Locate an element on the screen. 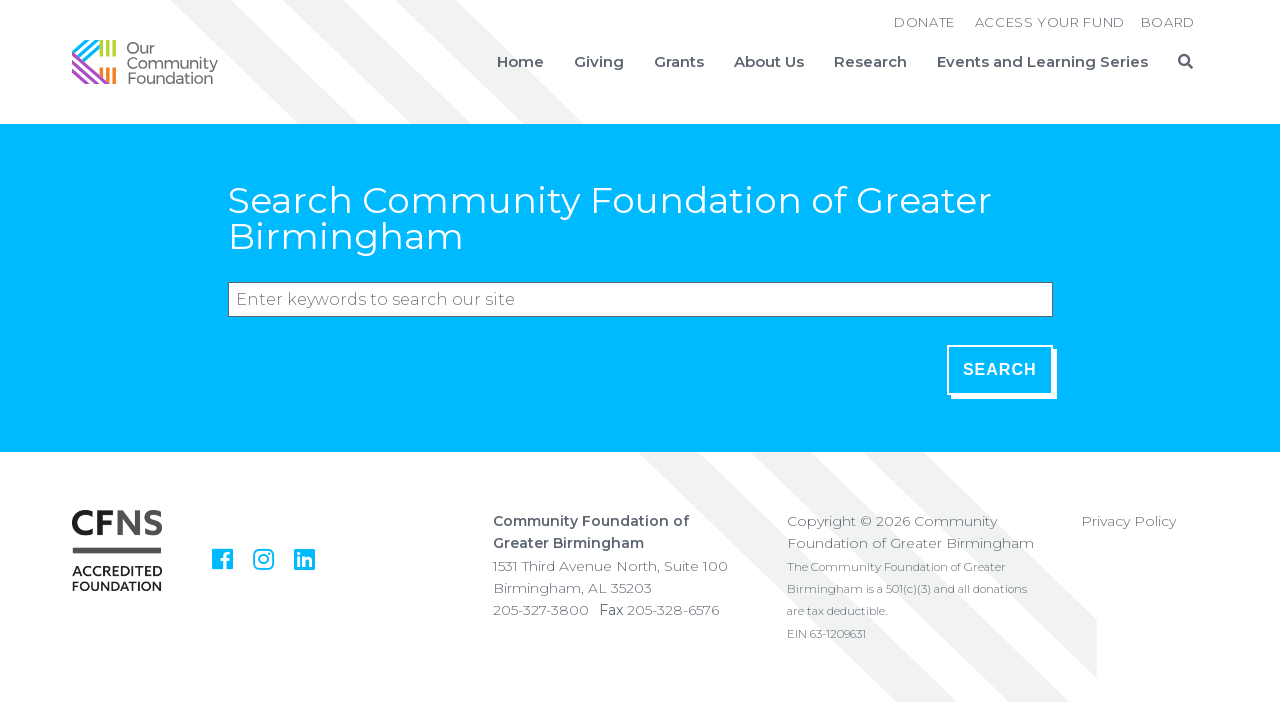 The width and height of the screenshot is (1280, 720). Access Your Fund is located at coordinates (1050, 22).